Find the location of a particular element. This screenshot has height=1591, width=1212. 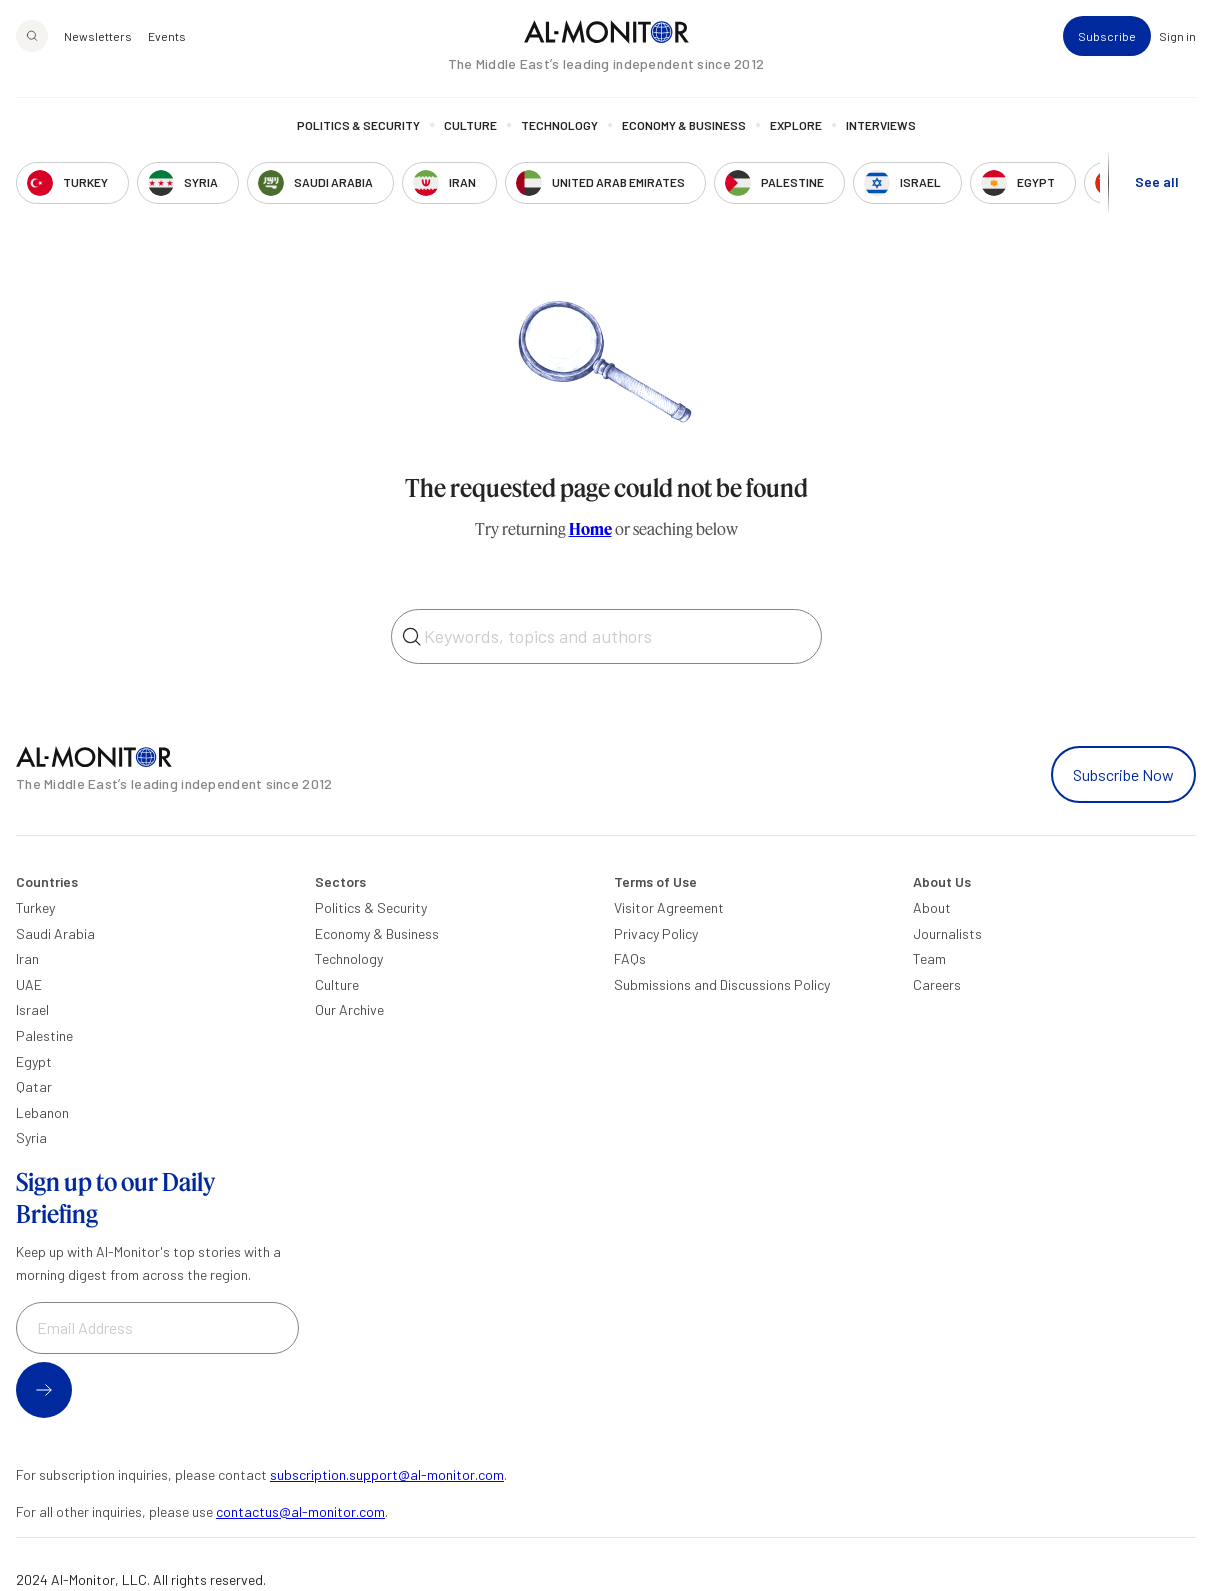

Saudi Arabia is located at coordinates (55, 933).